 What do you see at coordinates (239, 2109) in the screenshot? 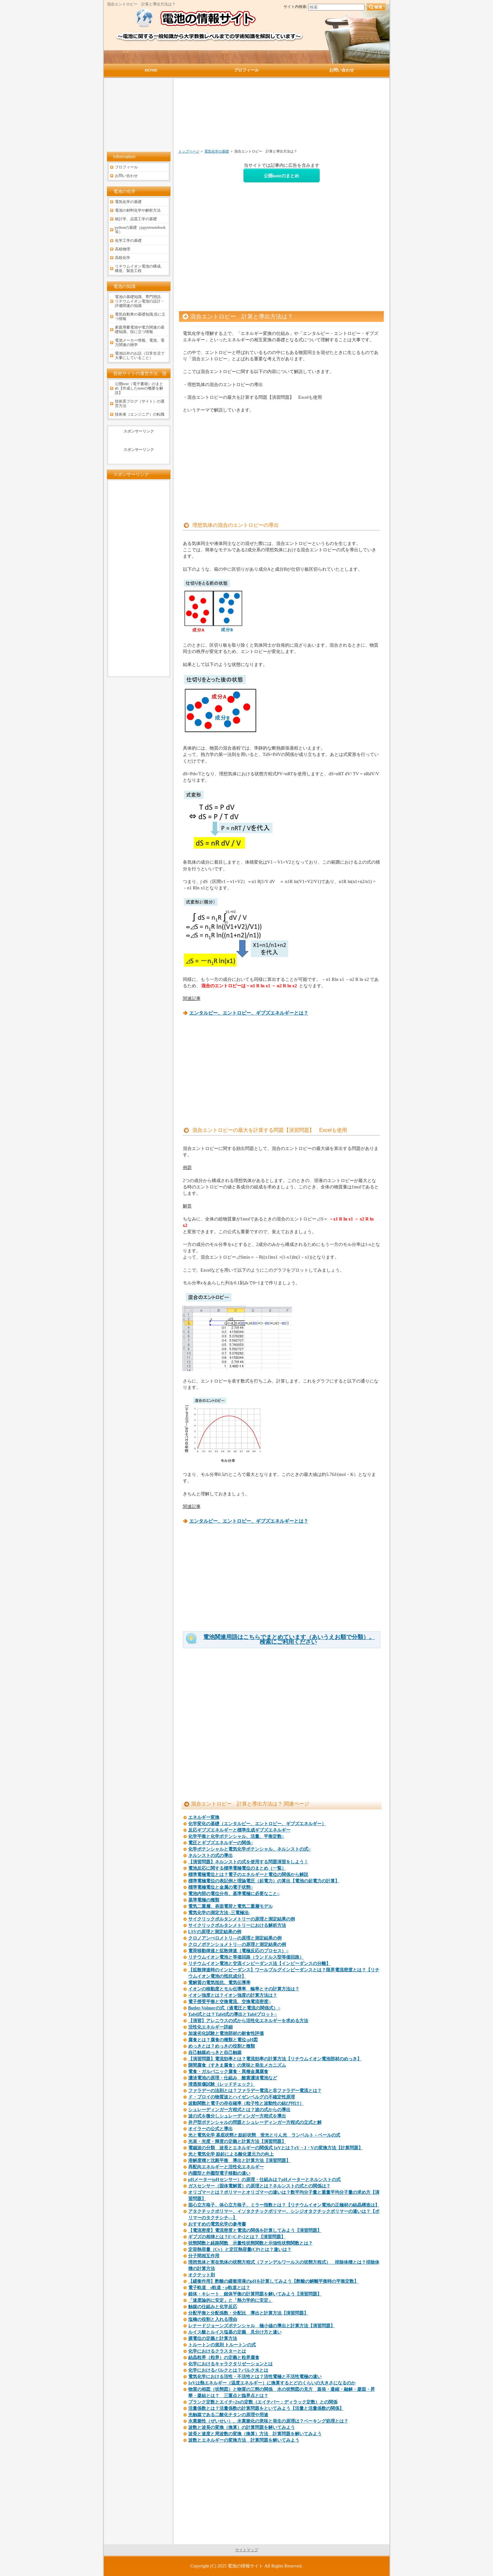
I see `シュレーディンガー方程式とは？波の式からの導出` at bounding box center [239, 2109].